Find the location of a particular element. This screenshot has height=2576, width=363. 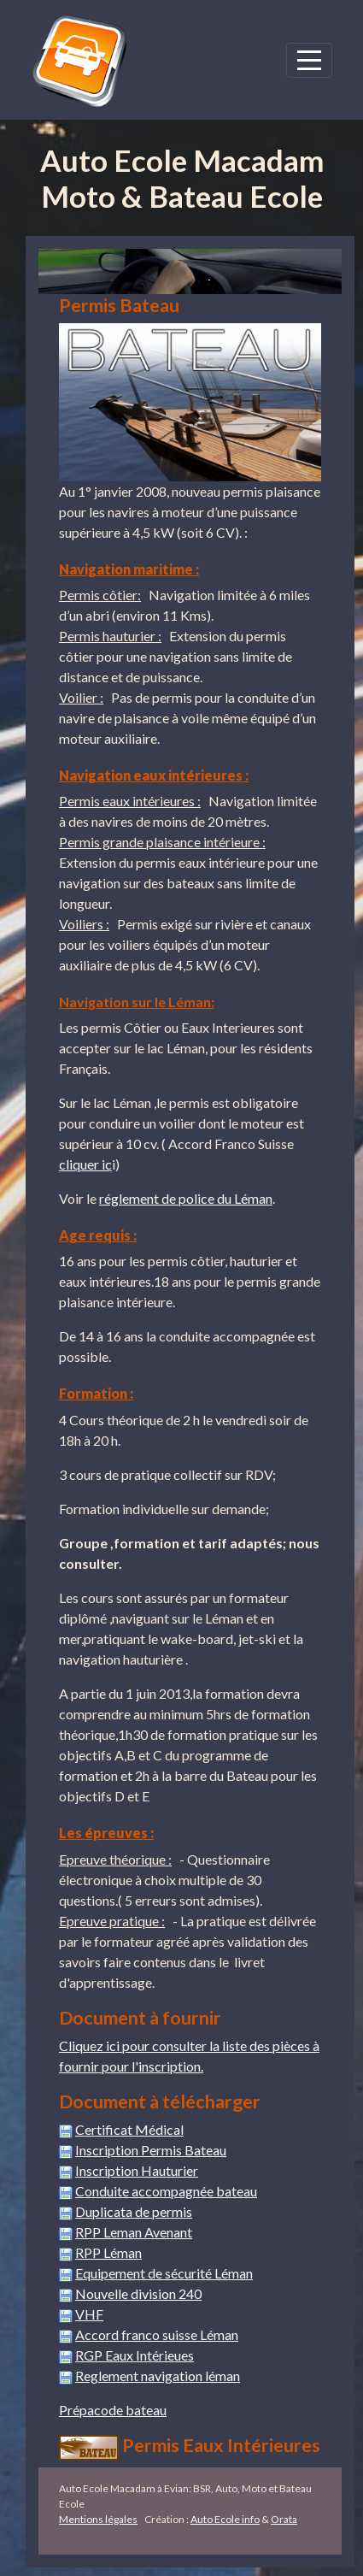

Reglement navigation léman is located at coordinates (157, 2375).